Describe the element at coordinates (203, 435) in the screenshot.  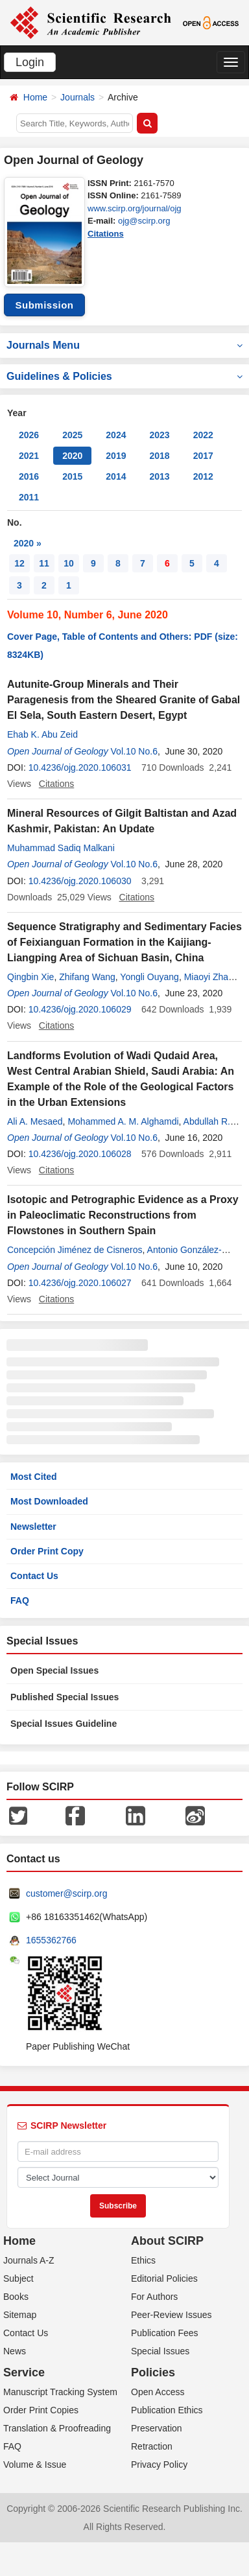
I see `2022` at that location.